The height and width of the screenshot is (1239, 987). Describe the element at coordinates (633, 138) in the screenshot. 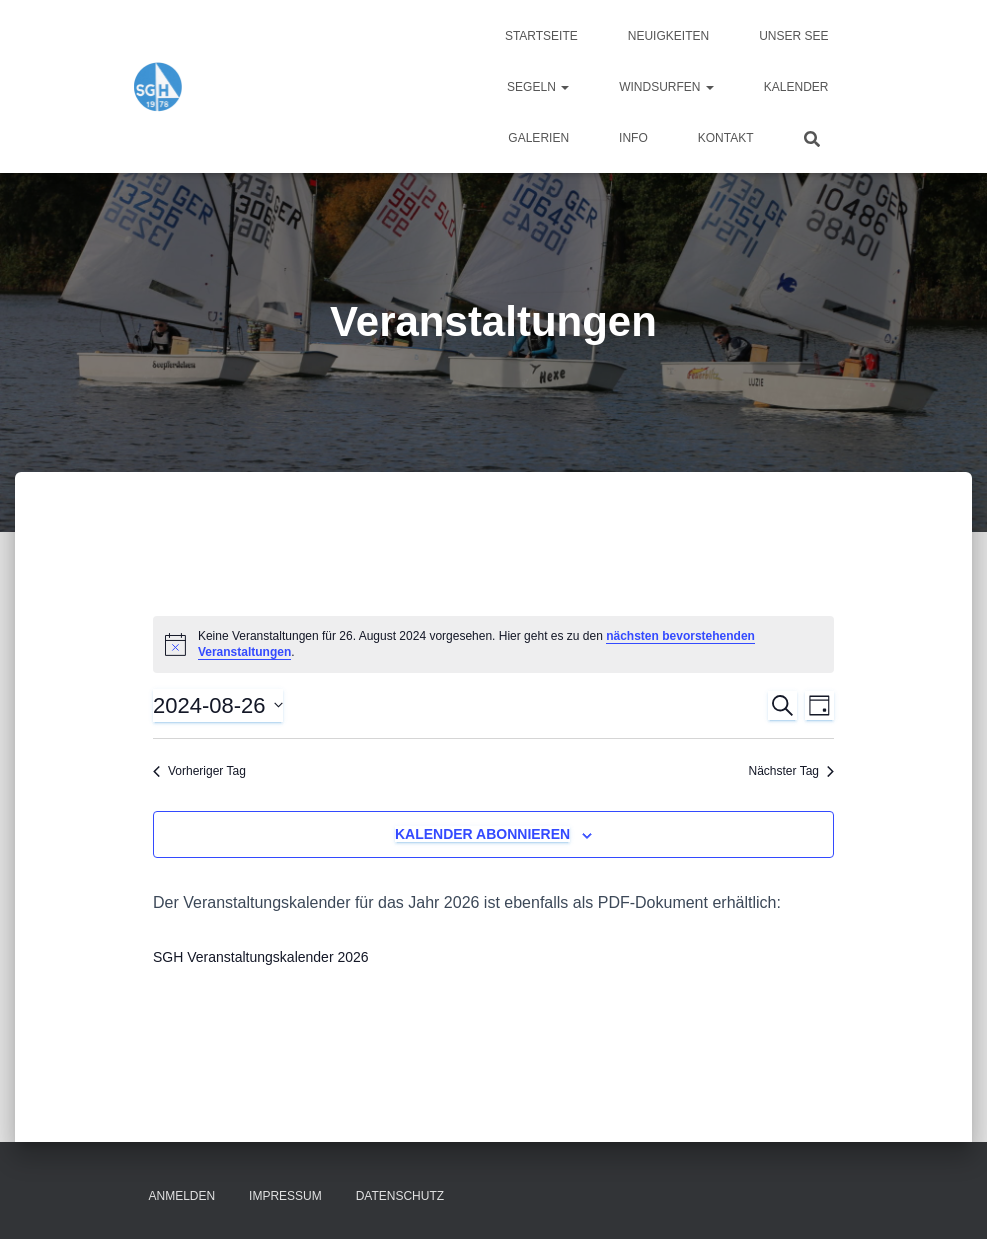

I see `Info` at that location.